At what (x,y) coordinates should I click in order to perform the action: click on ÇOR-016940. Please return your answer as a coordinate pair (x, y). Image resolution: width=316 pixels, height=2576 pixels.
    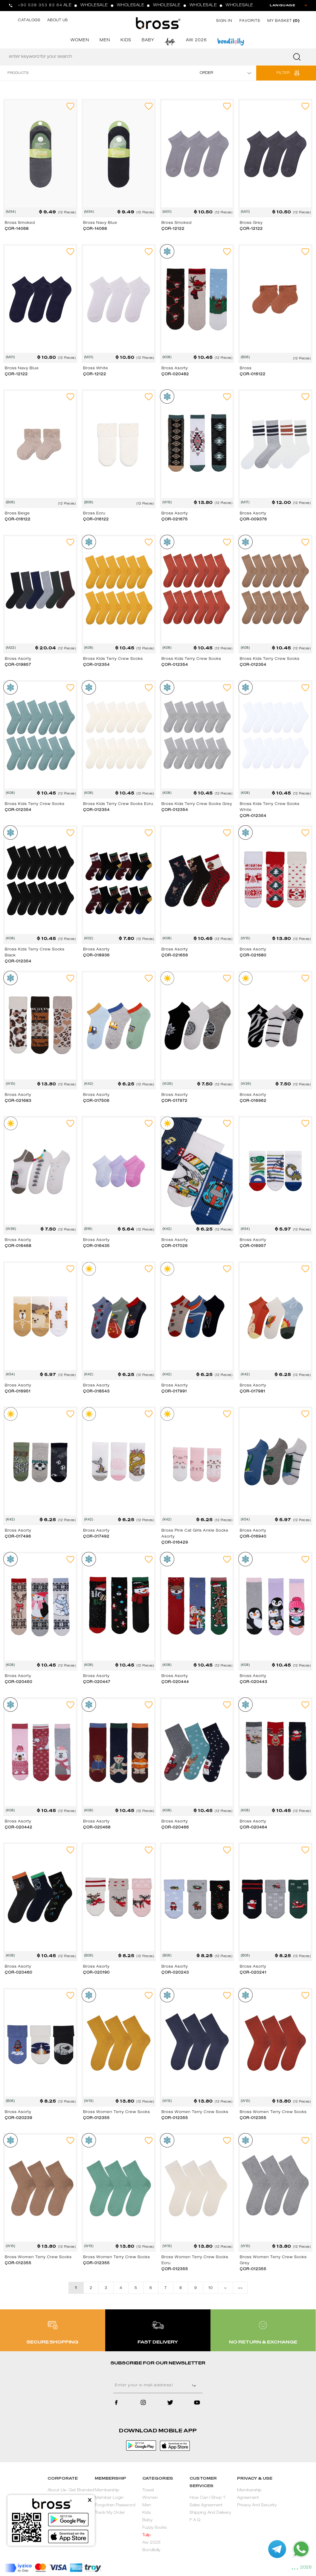
    Looking at the image, I should click on (253, 1536).